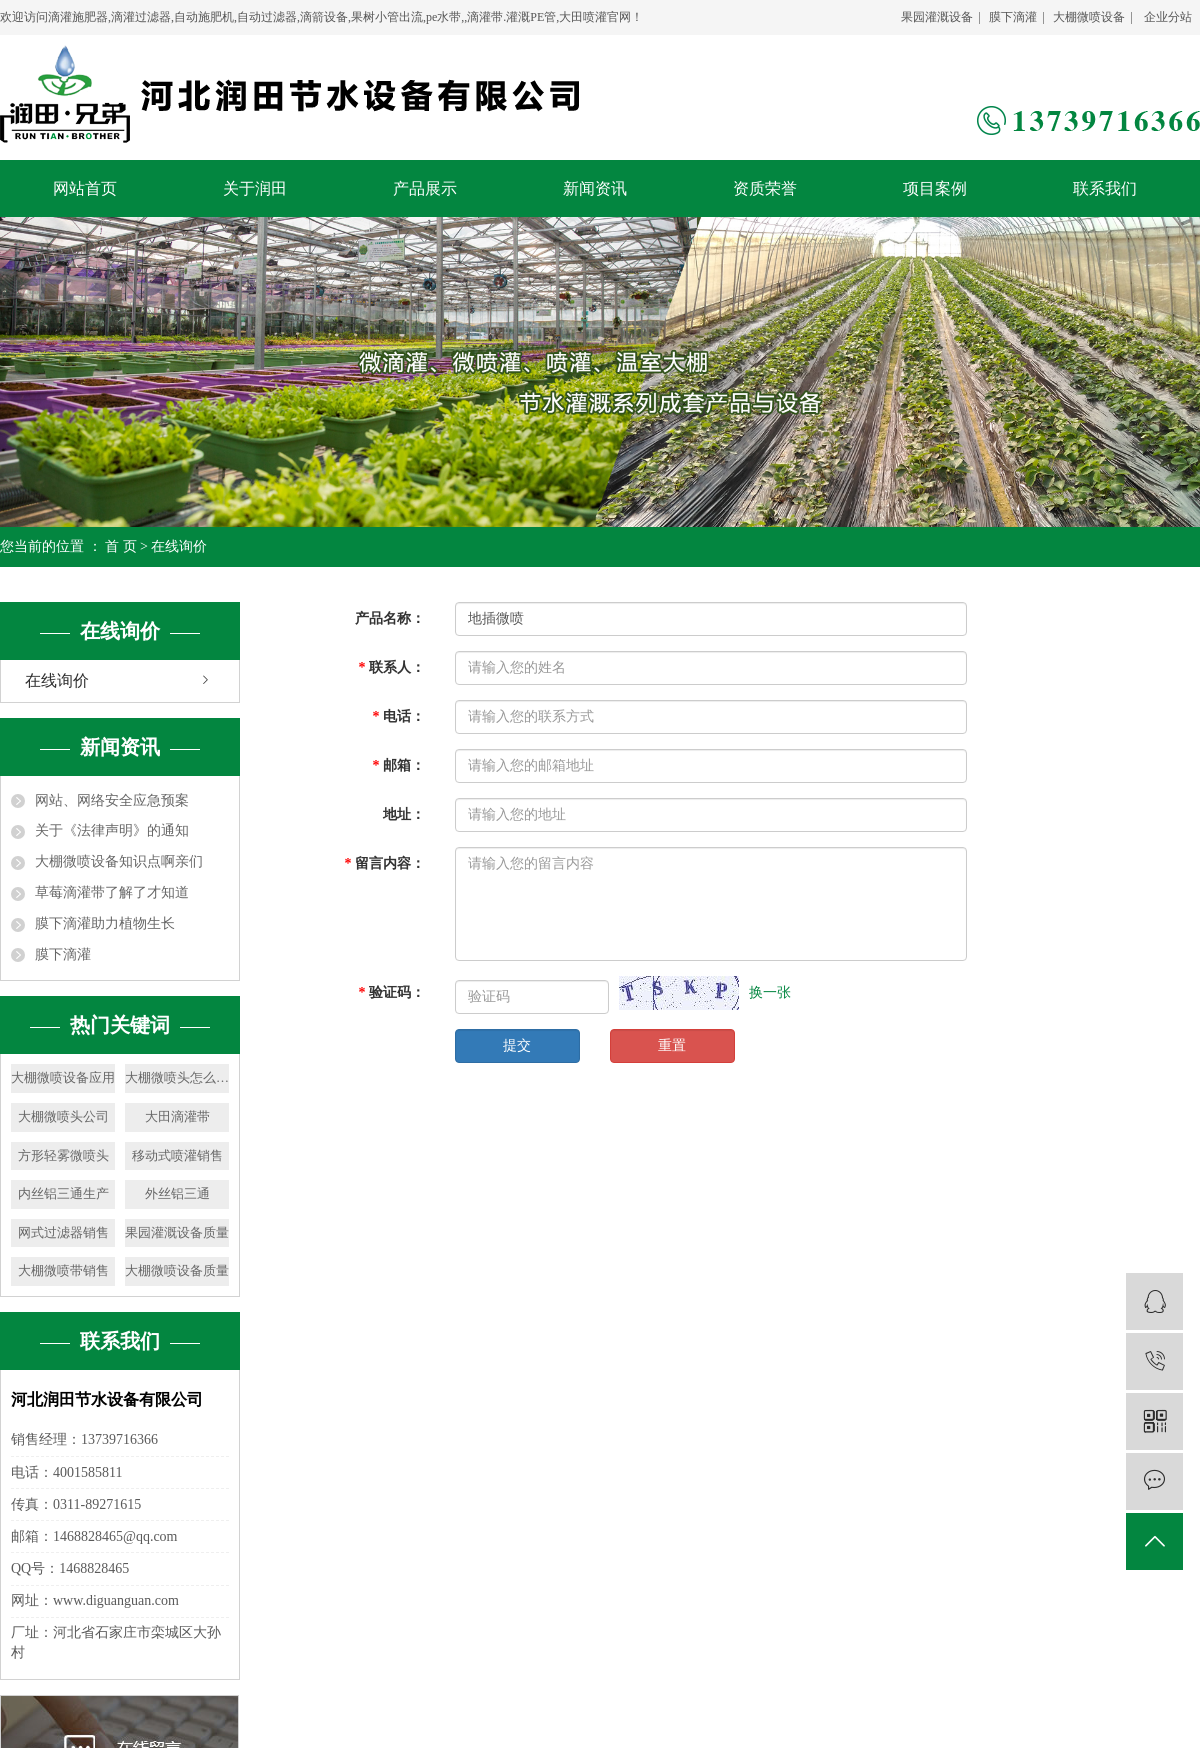 This screenshot has height=1748, width=1200. Describe the element at coordinates (121, 546) in the screenshot. I see `首 页` at that location.